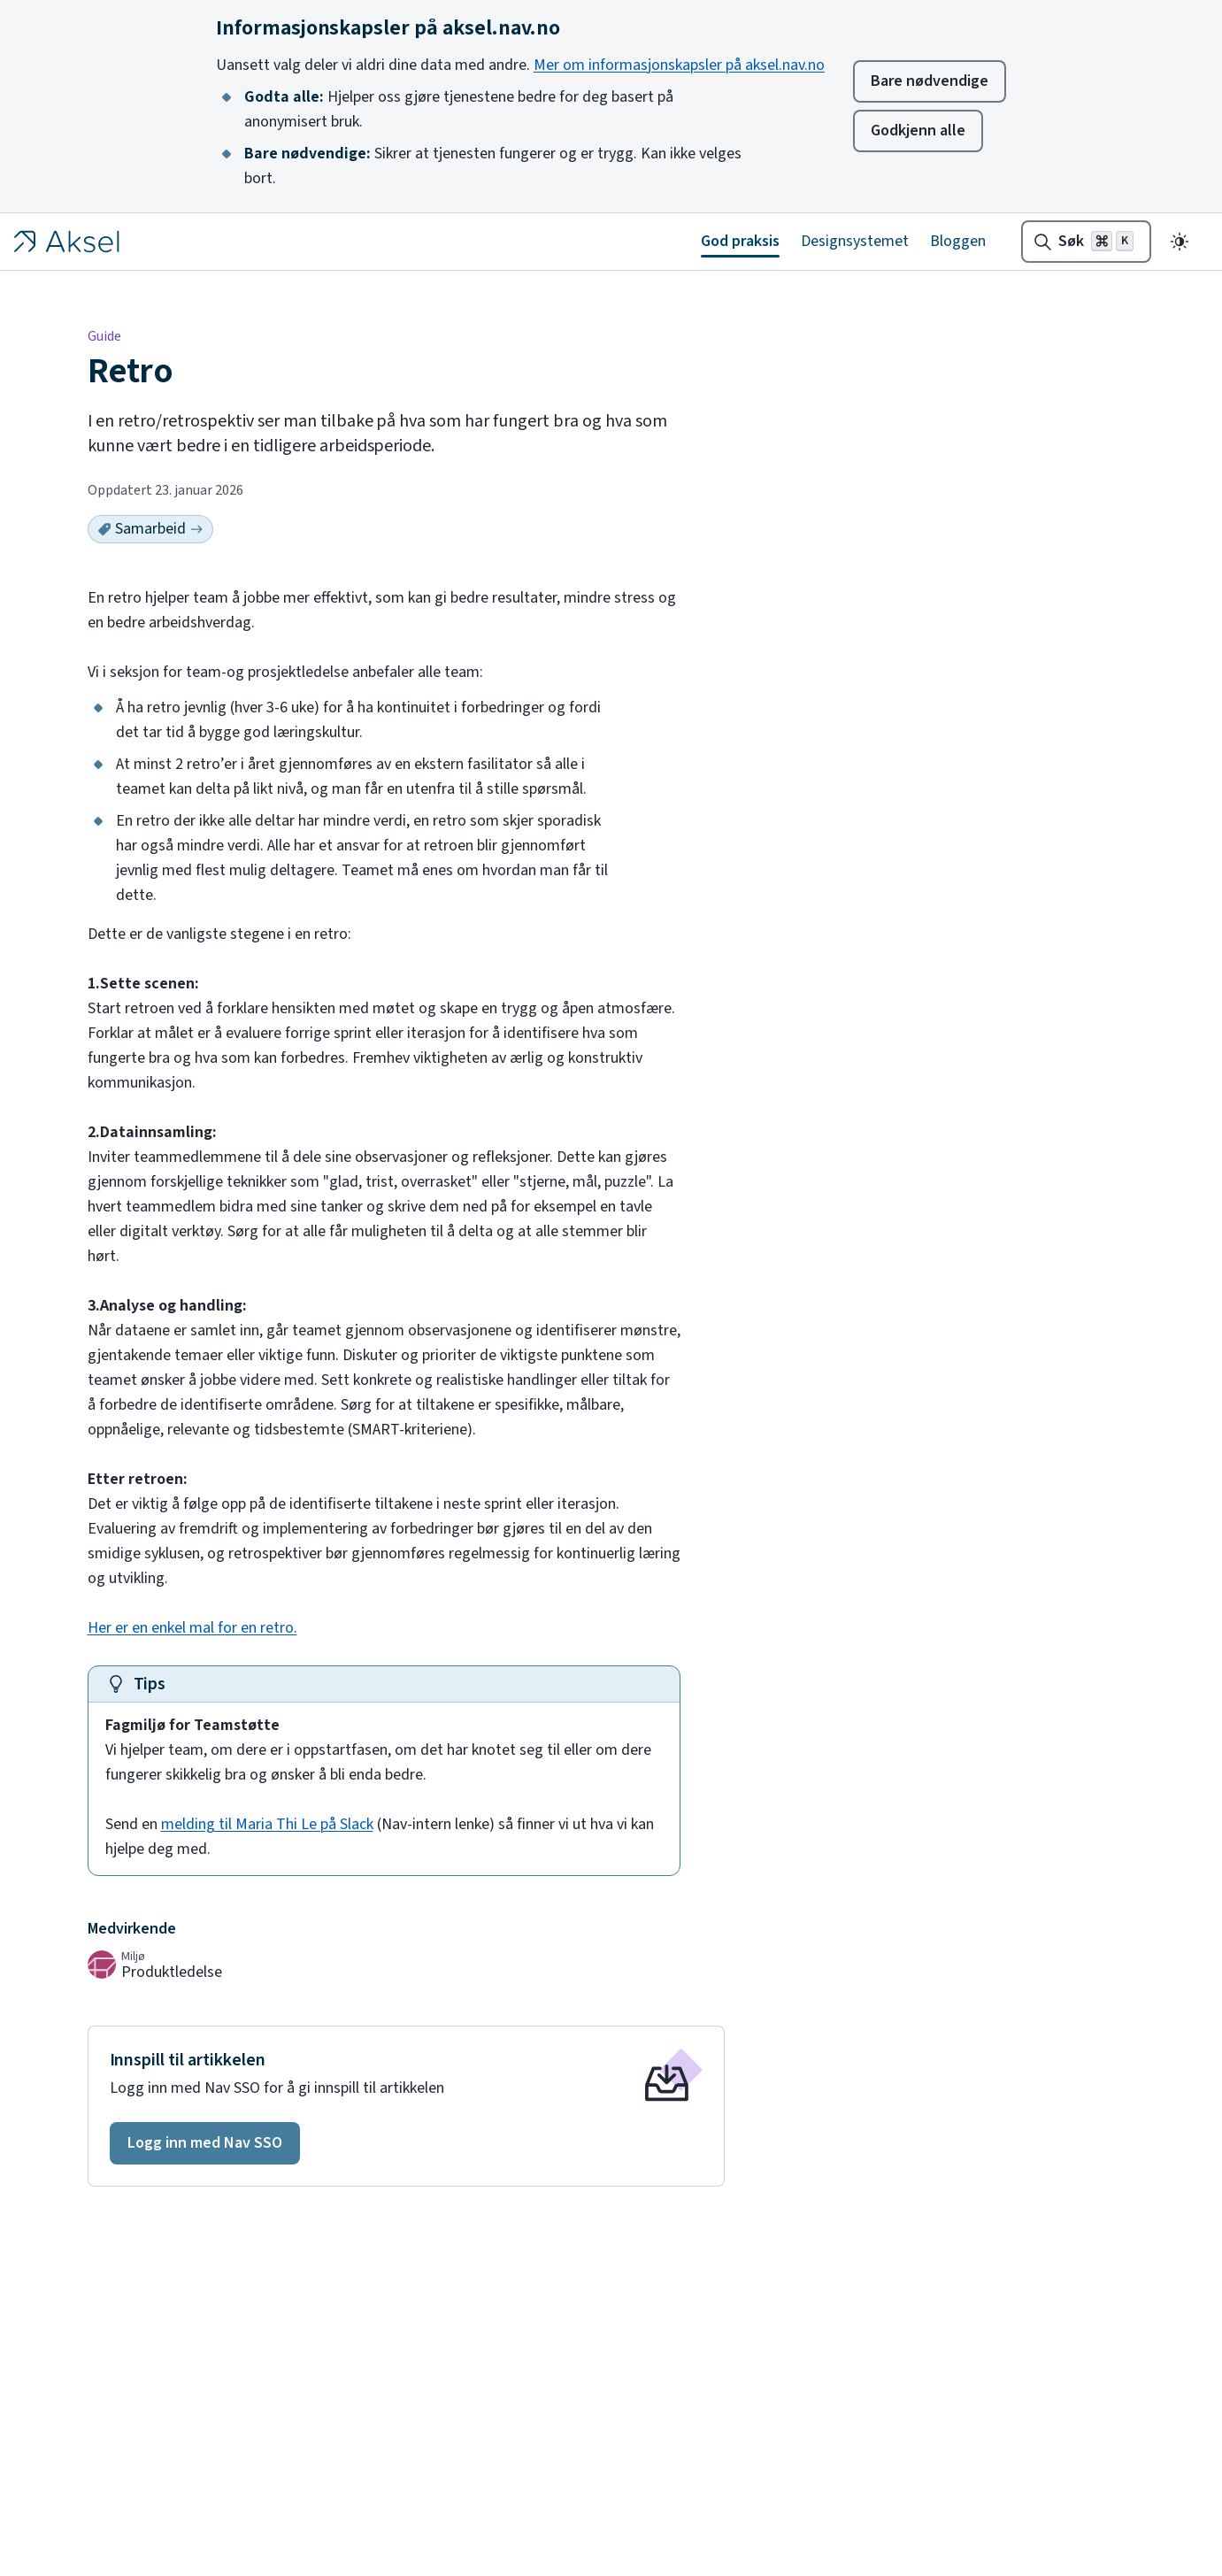  What do you see at coordinates (1179, 241) in the screenshot?
I see `[Endre til mørkt tema]` at bounding box center [1179, 241].